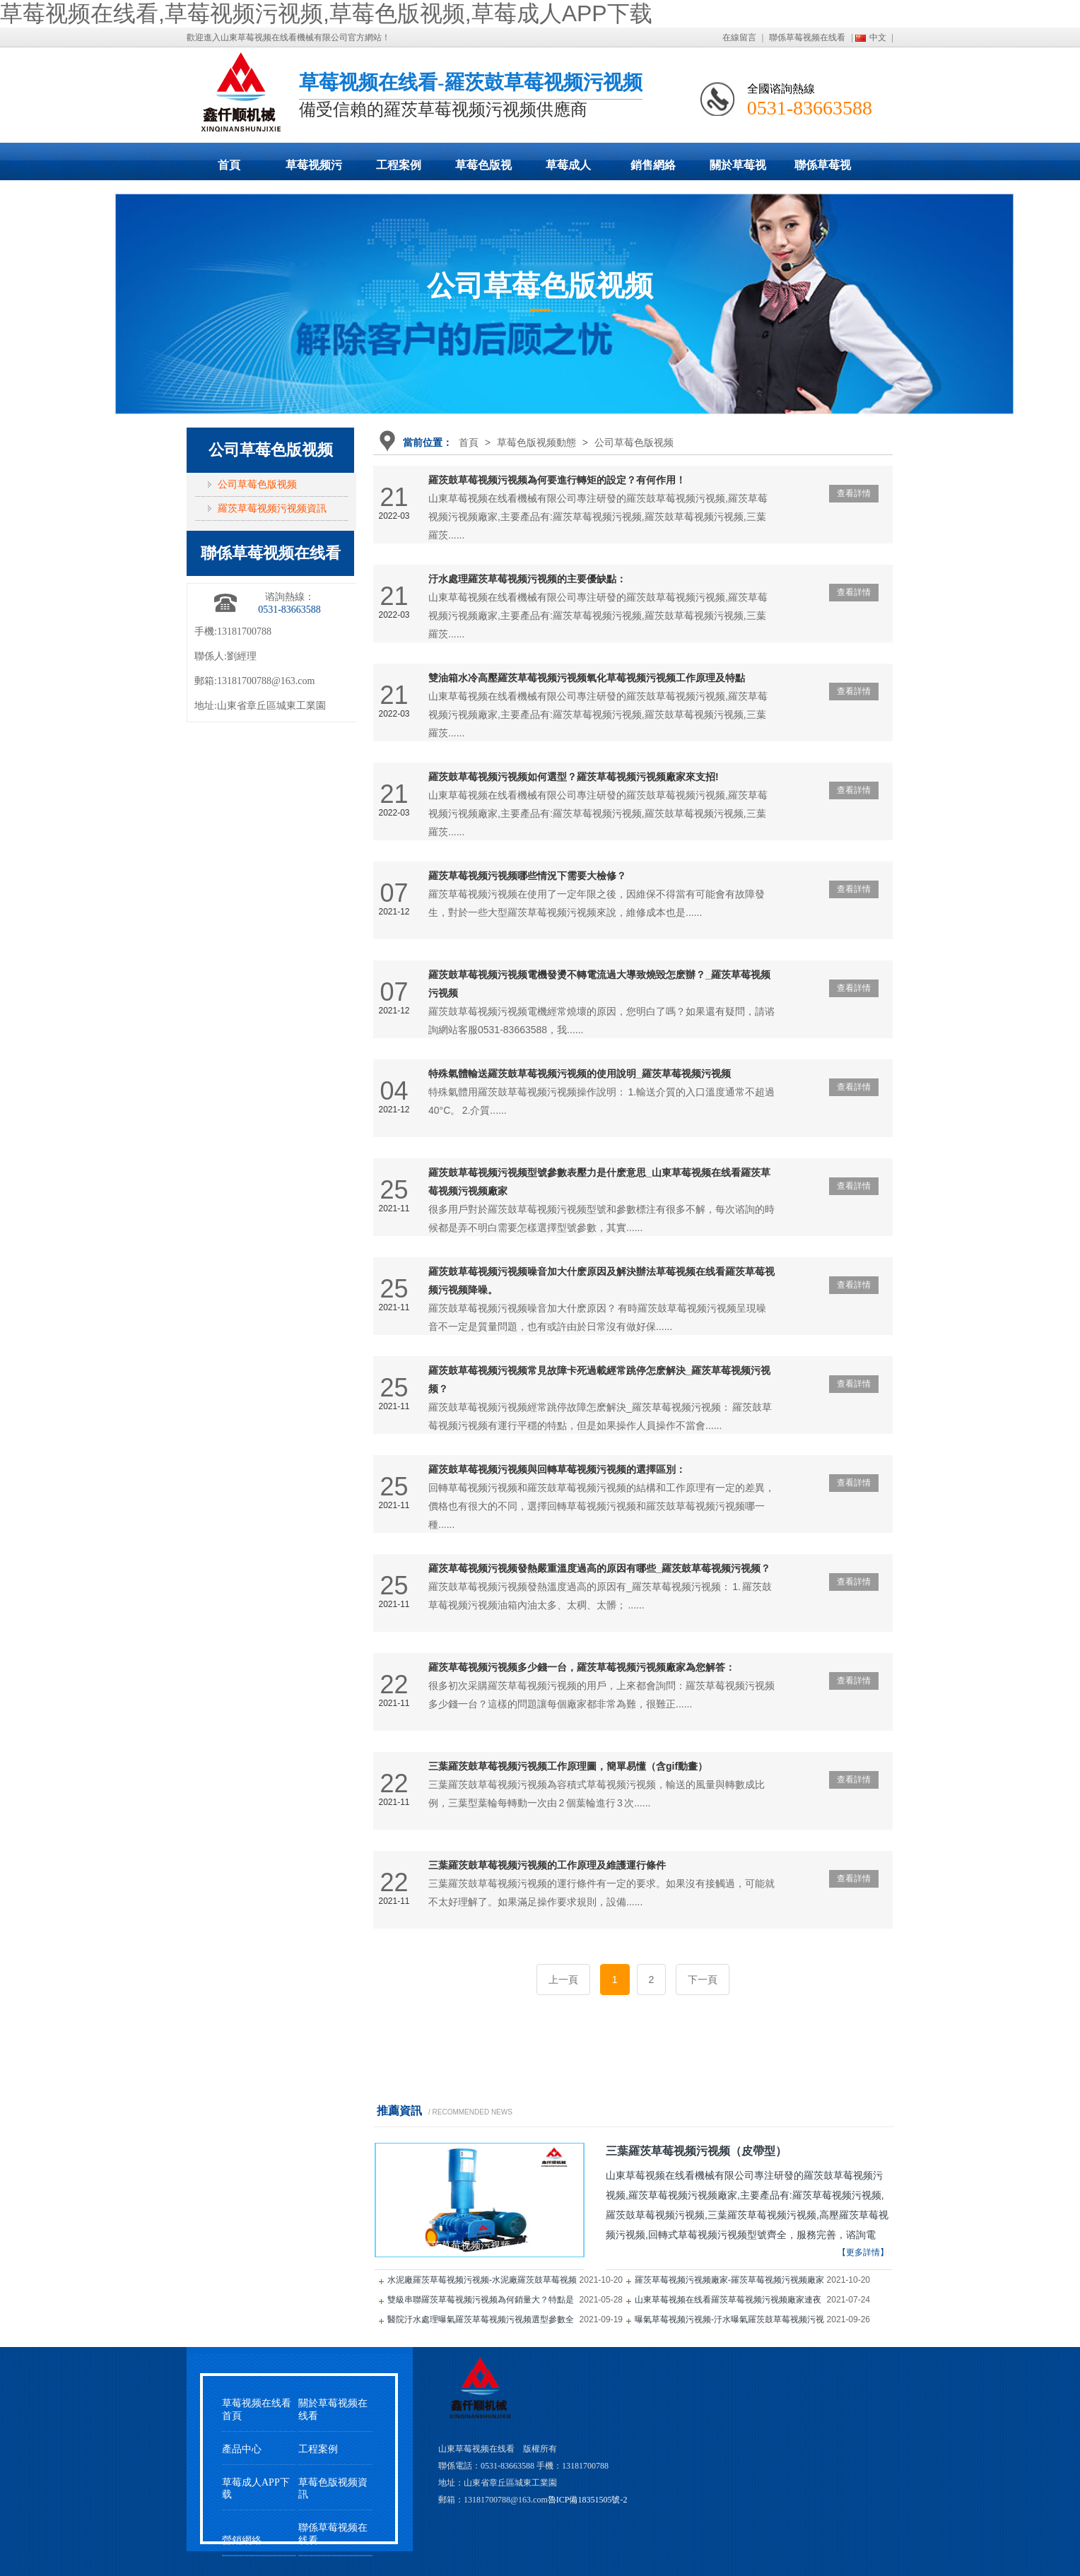 Image resolution: width=1080 pixels, height=2576 pixels. I want to click on 汙水處理羅茨草莓视频污视频的主要優缺點：, so click(527, 578).